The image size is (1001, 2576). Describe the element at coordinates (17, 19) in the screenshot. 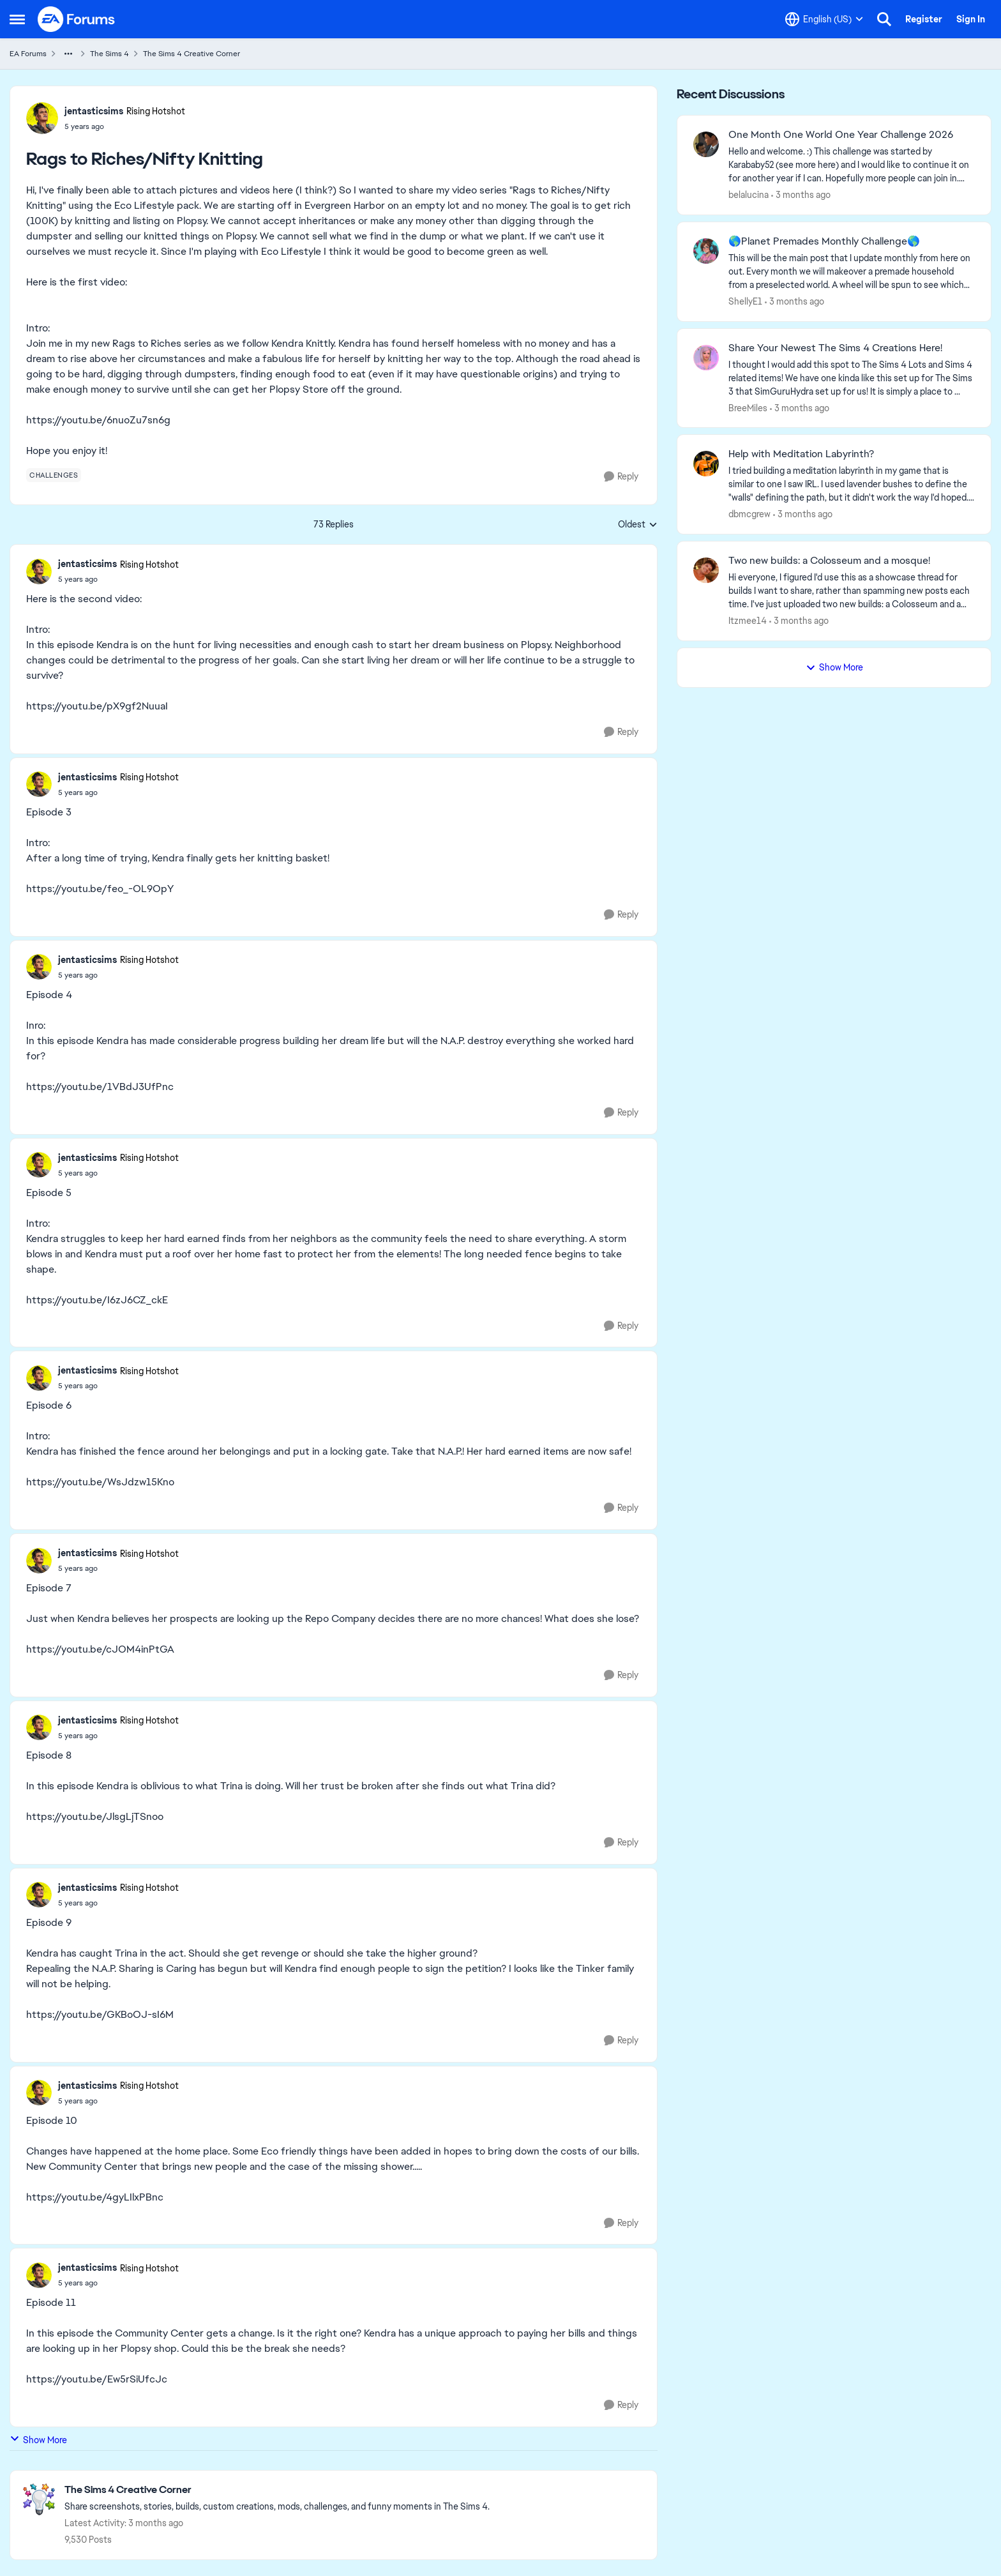

I see `[Open Side Menu]` at that location.